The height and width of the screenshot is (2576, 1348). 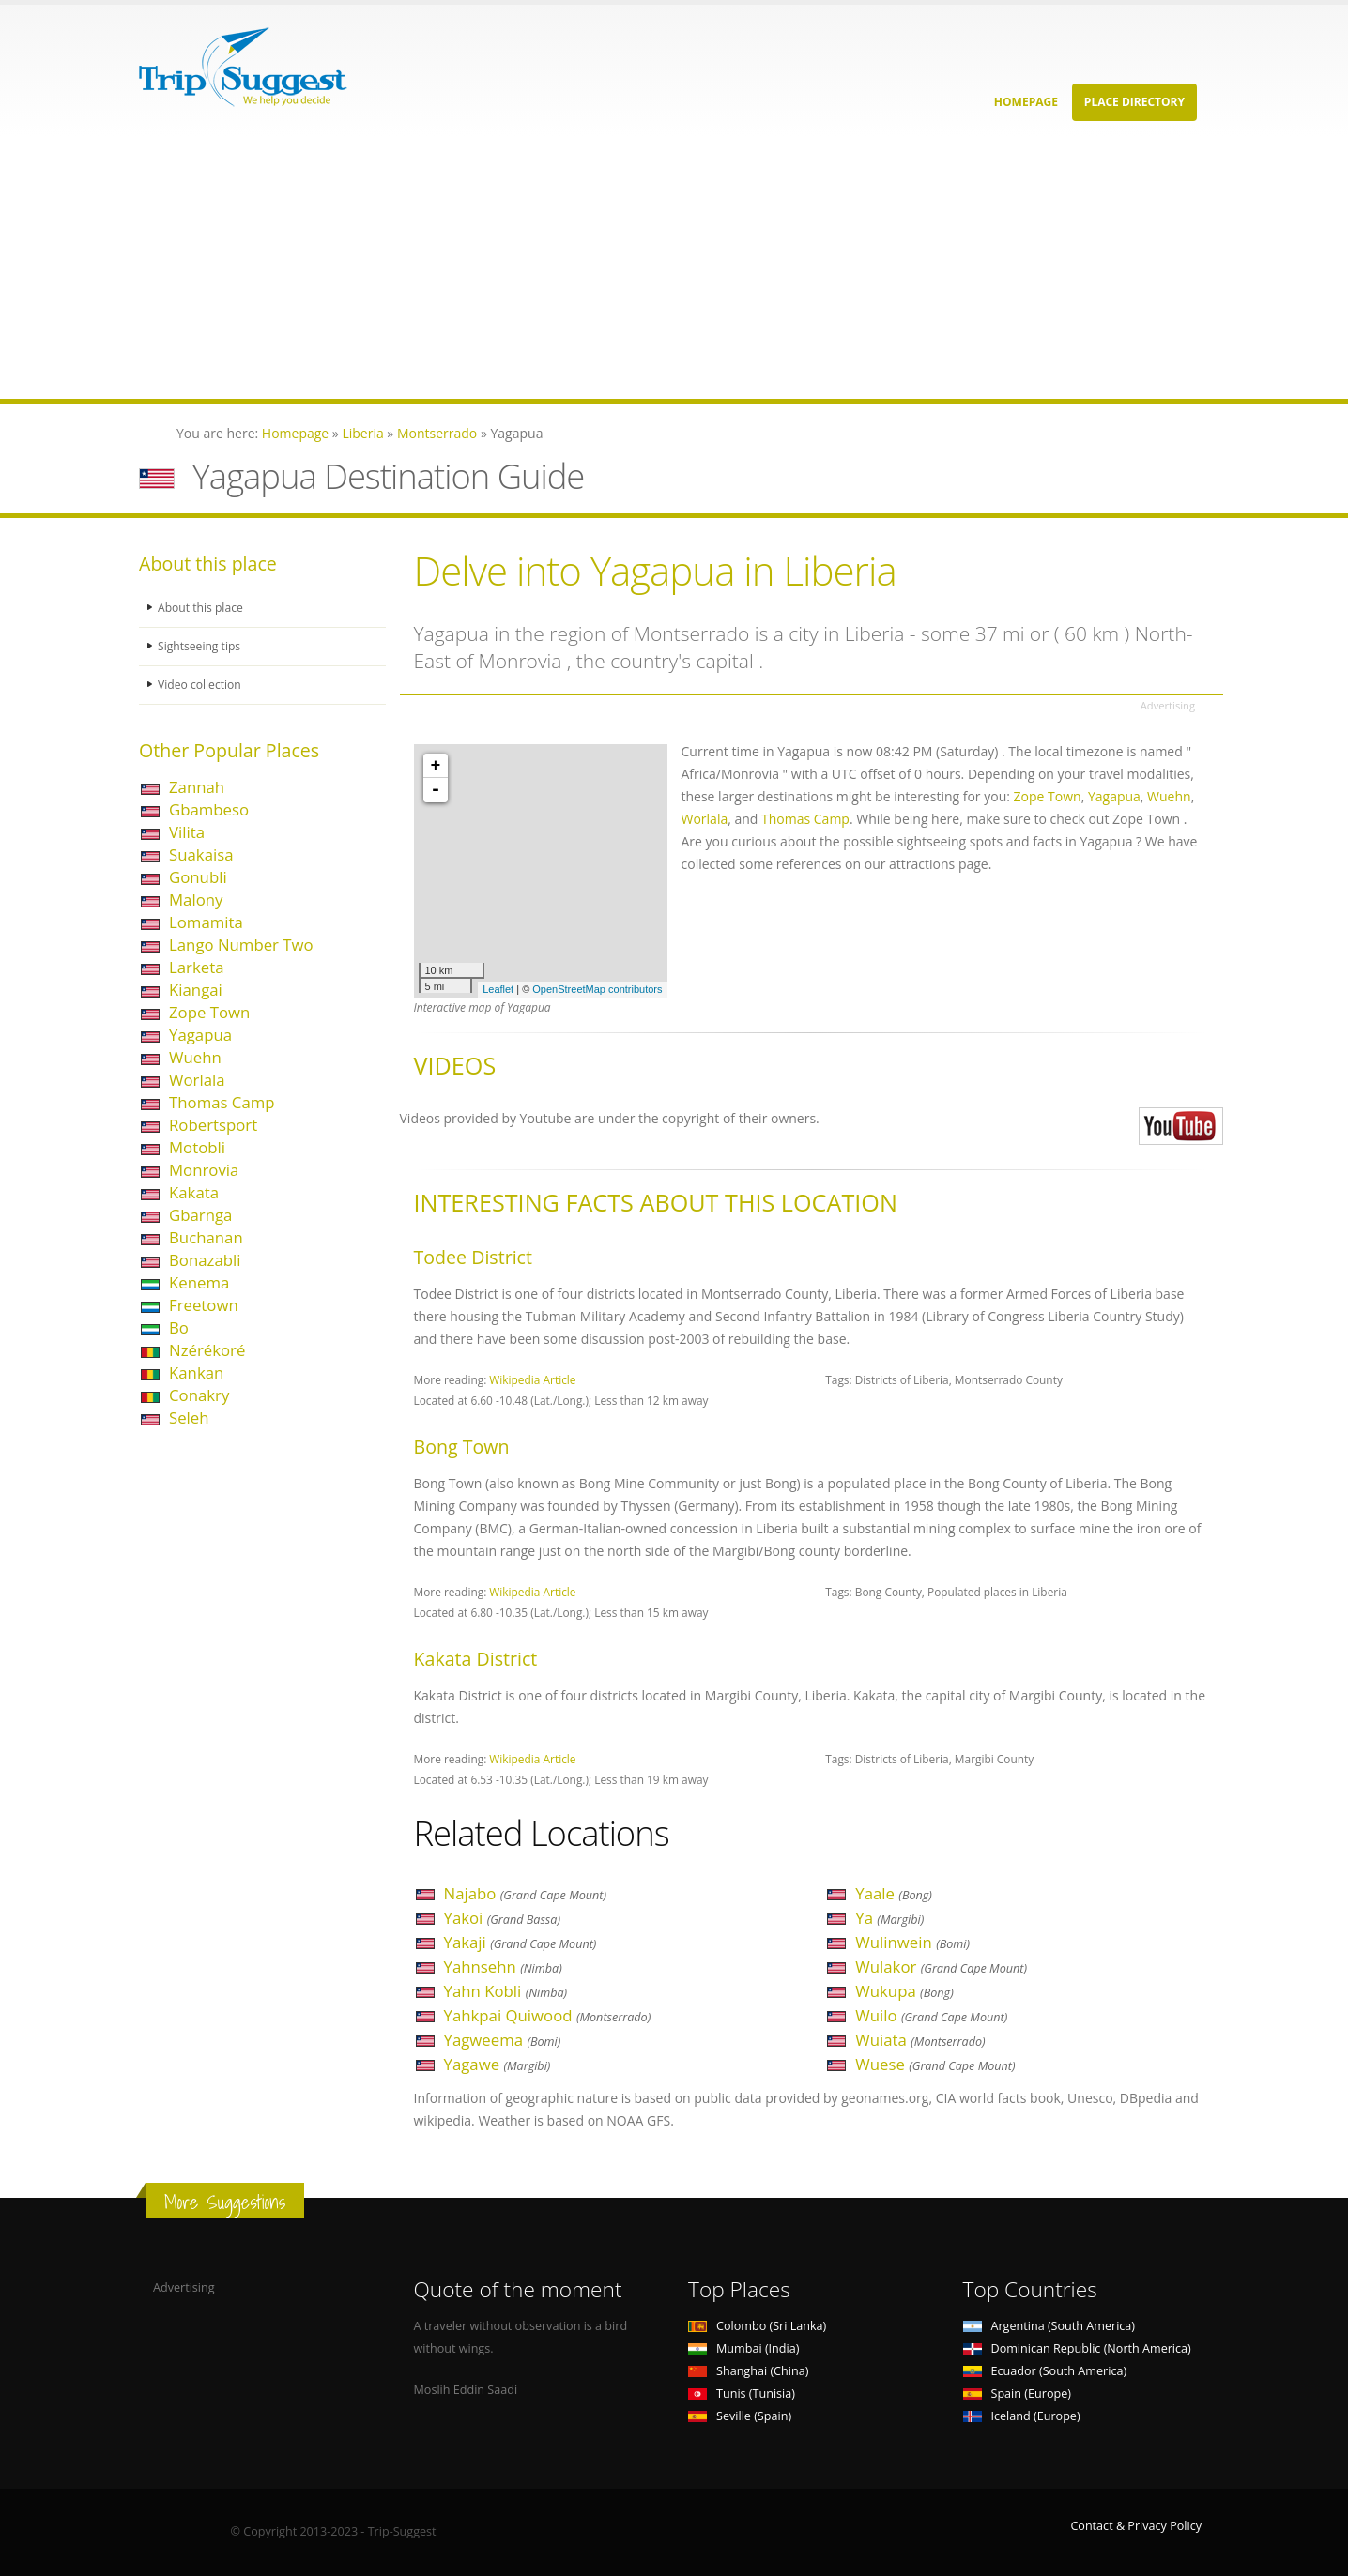 I want to click on Motobli, so click(x=197, y=1147).